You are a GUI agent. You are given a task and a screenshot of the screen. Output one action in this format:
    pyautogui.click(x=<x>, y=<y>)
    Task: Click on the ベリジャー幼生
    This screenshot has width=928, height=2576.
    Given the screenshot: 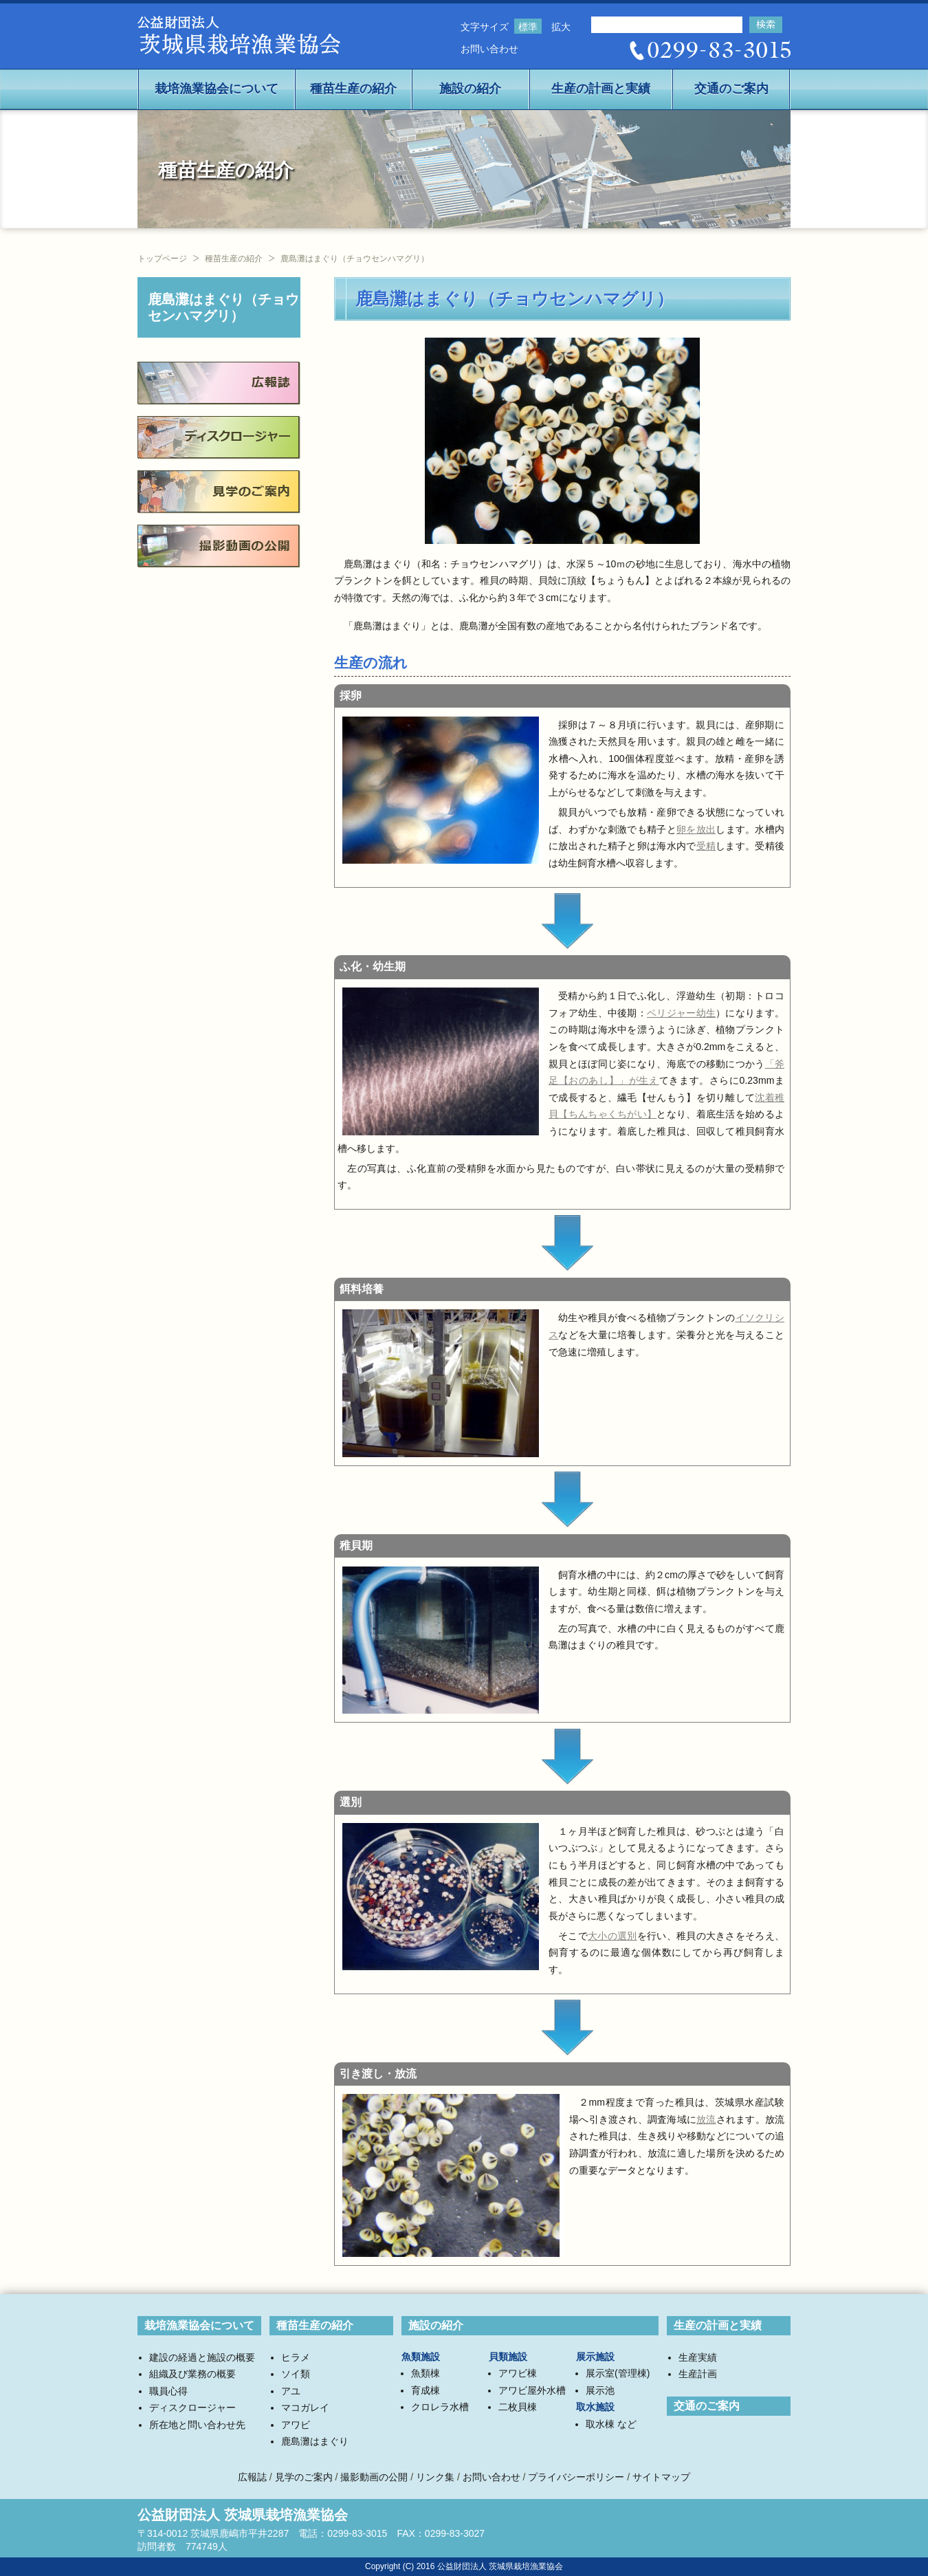 What is the action you would take?
    pyautogui.click(x=681, y=1012)
    